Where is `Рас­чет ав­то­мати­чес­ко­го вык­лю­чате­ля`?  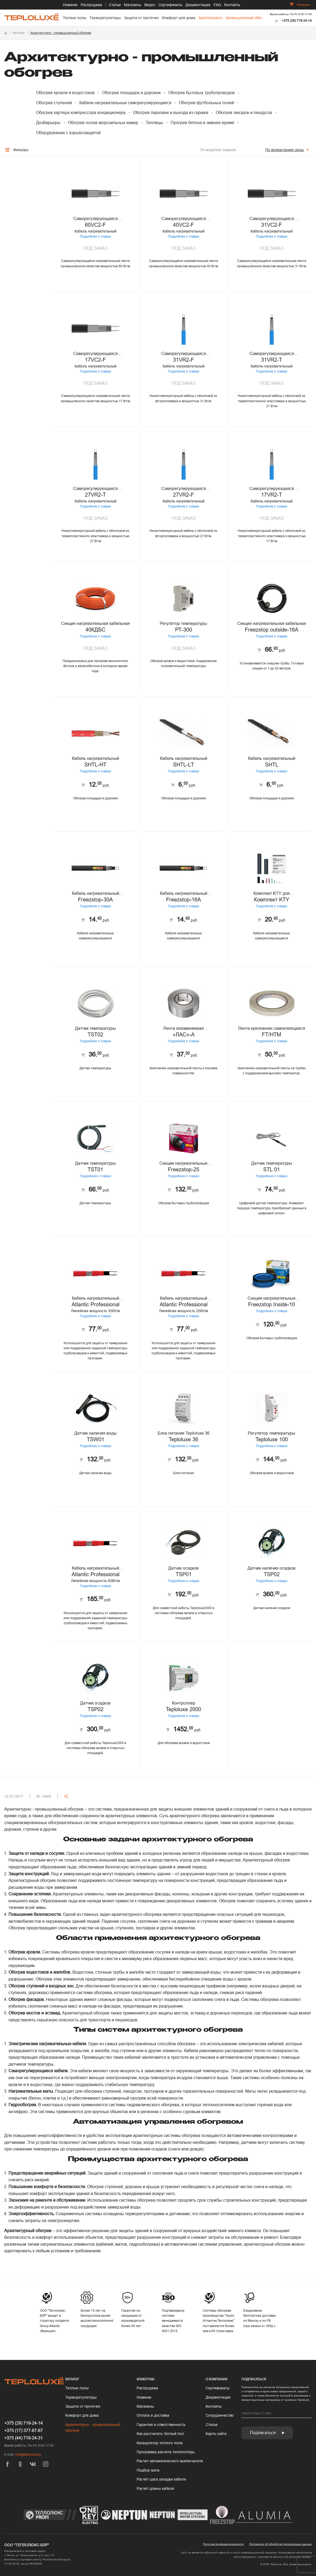 Рас­чет ав­то­мати­чес­ко­го вык­лю­чате­ля is located at coordinates (170, 2461).